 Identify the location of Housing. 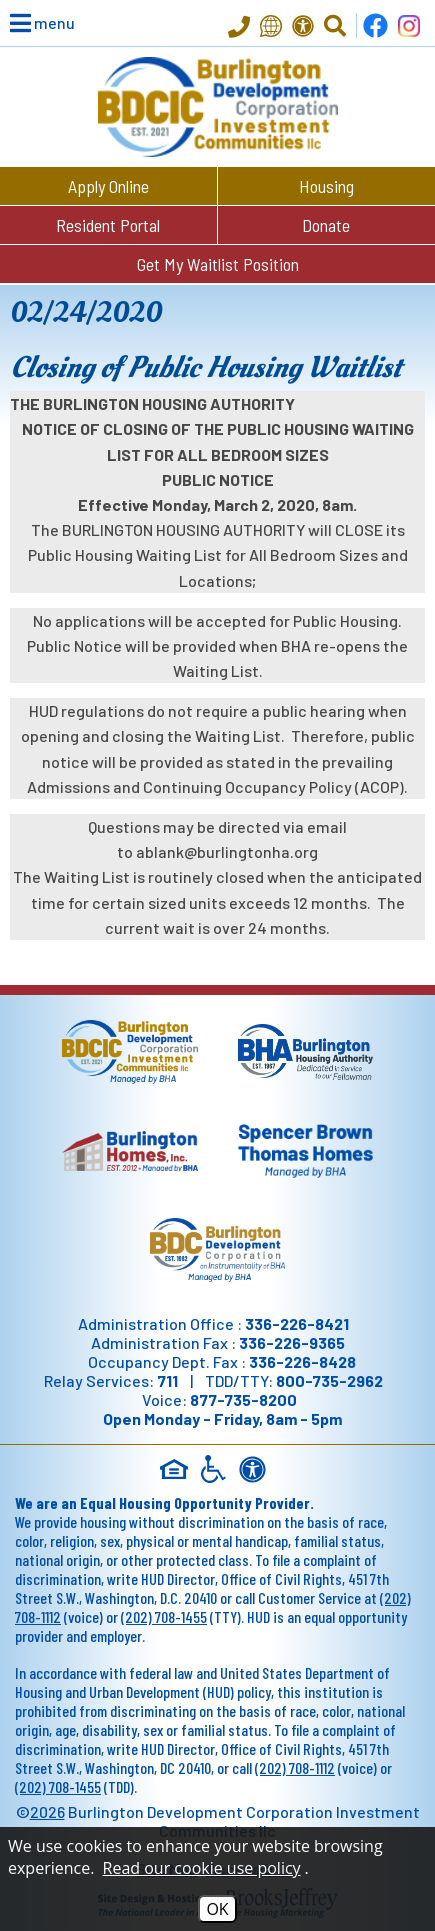
(326, 186).